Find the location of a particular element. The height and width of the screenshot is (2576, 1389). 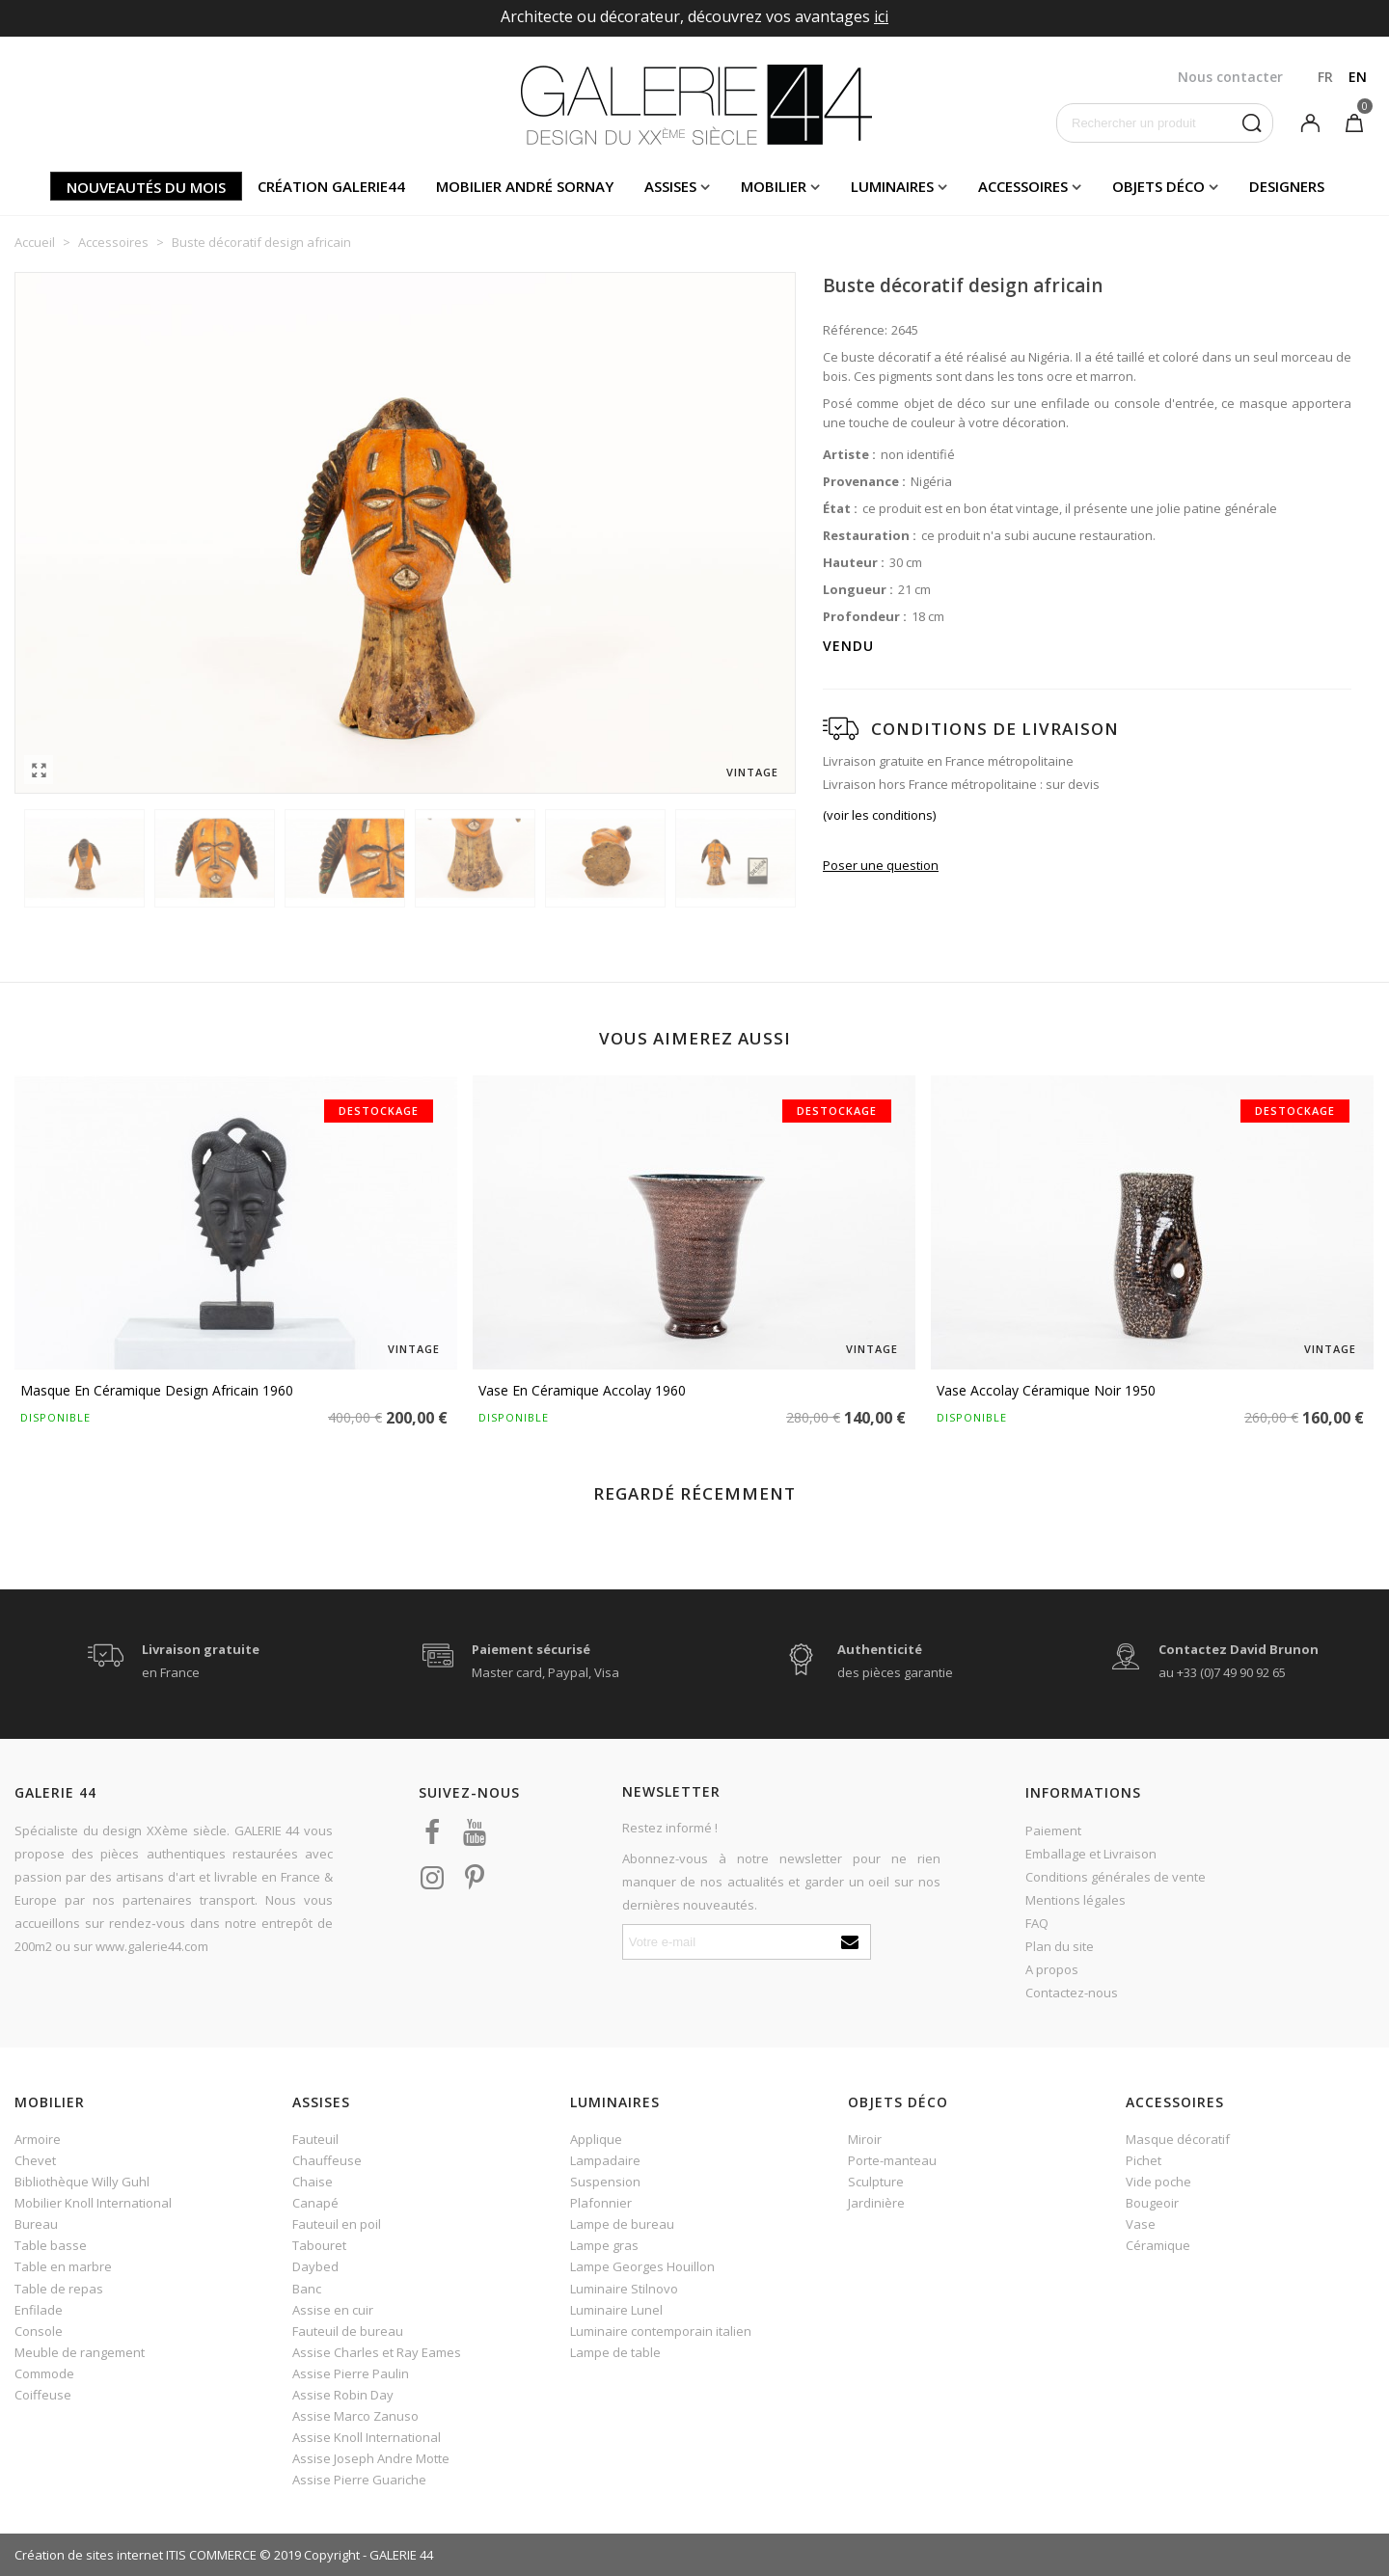

Console is located at coordinates (38, 2331).